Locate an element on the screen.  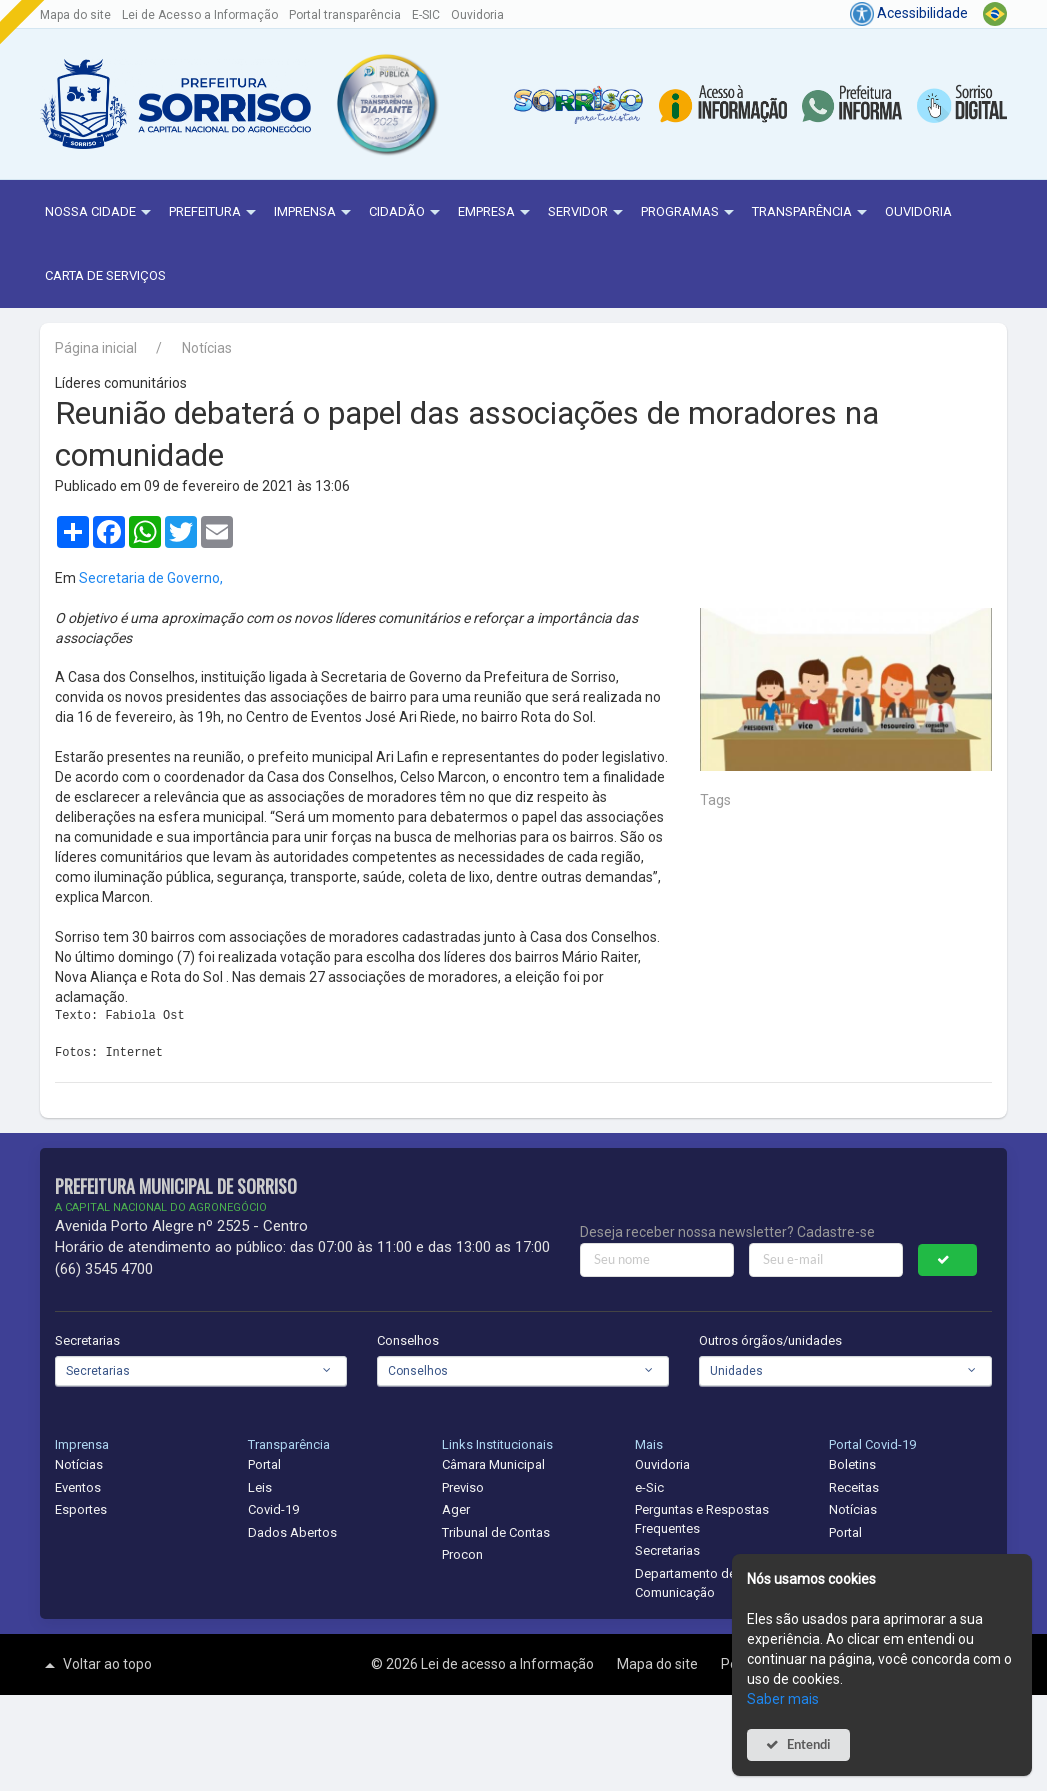
E-SIC is located at coordinates (426, 15).